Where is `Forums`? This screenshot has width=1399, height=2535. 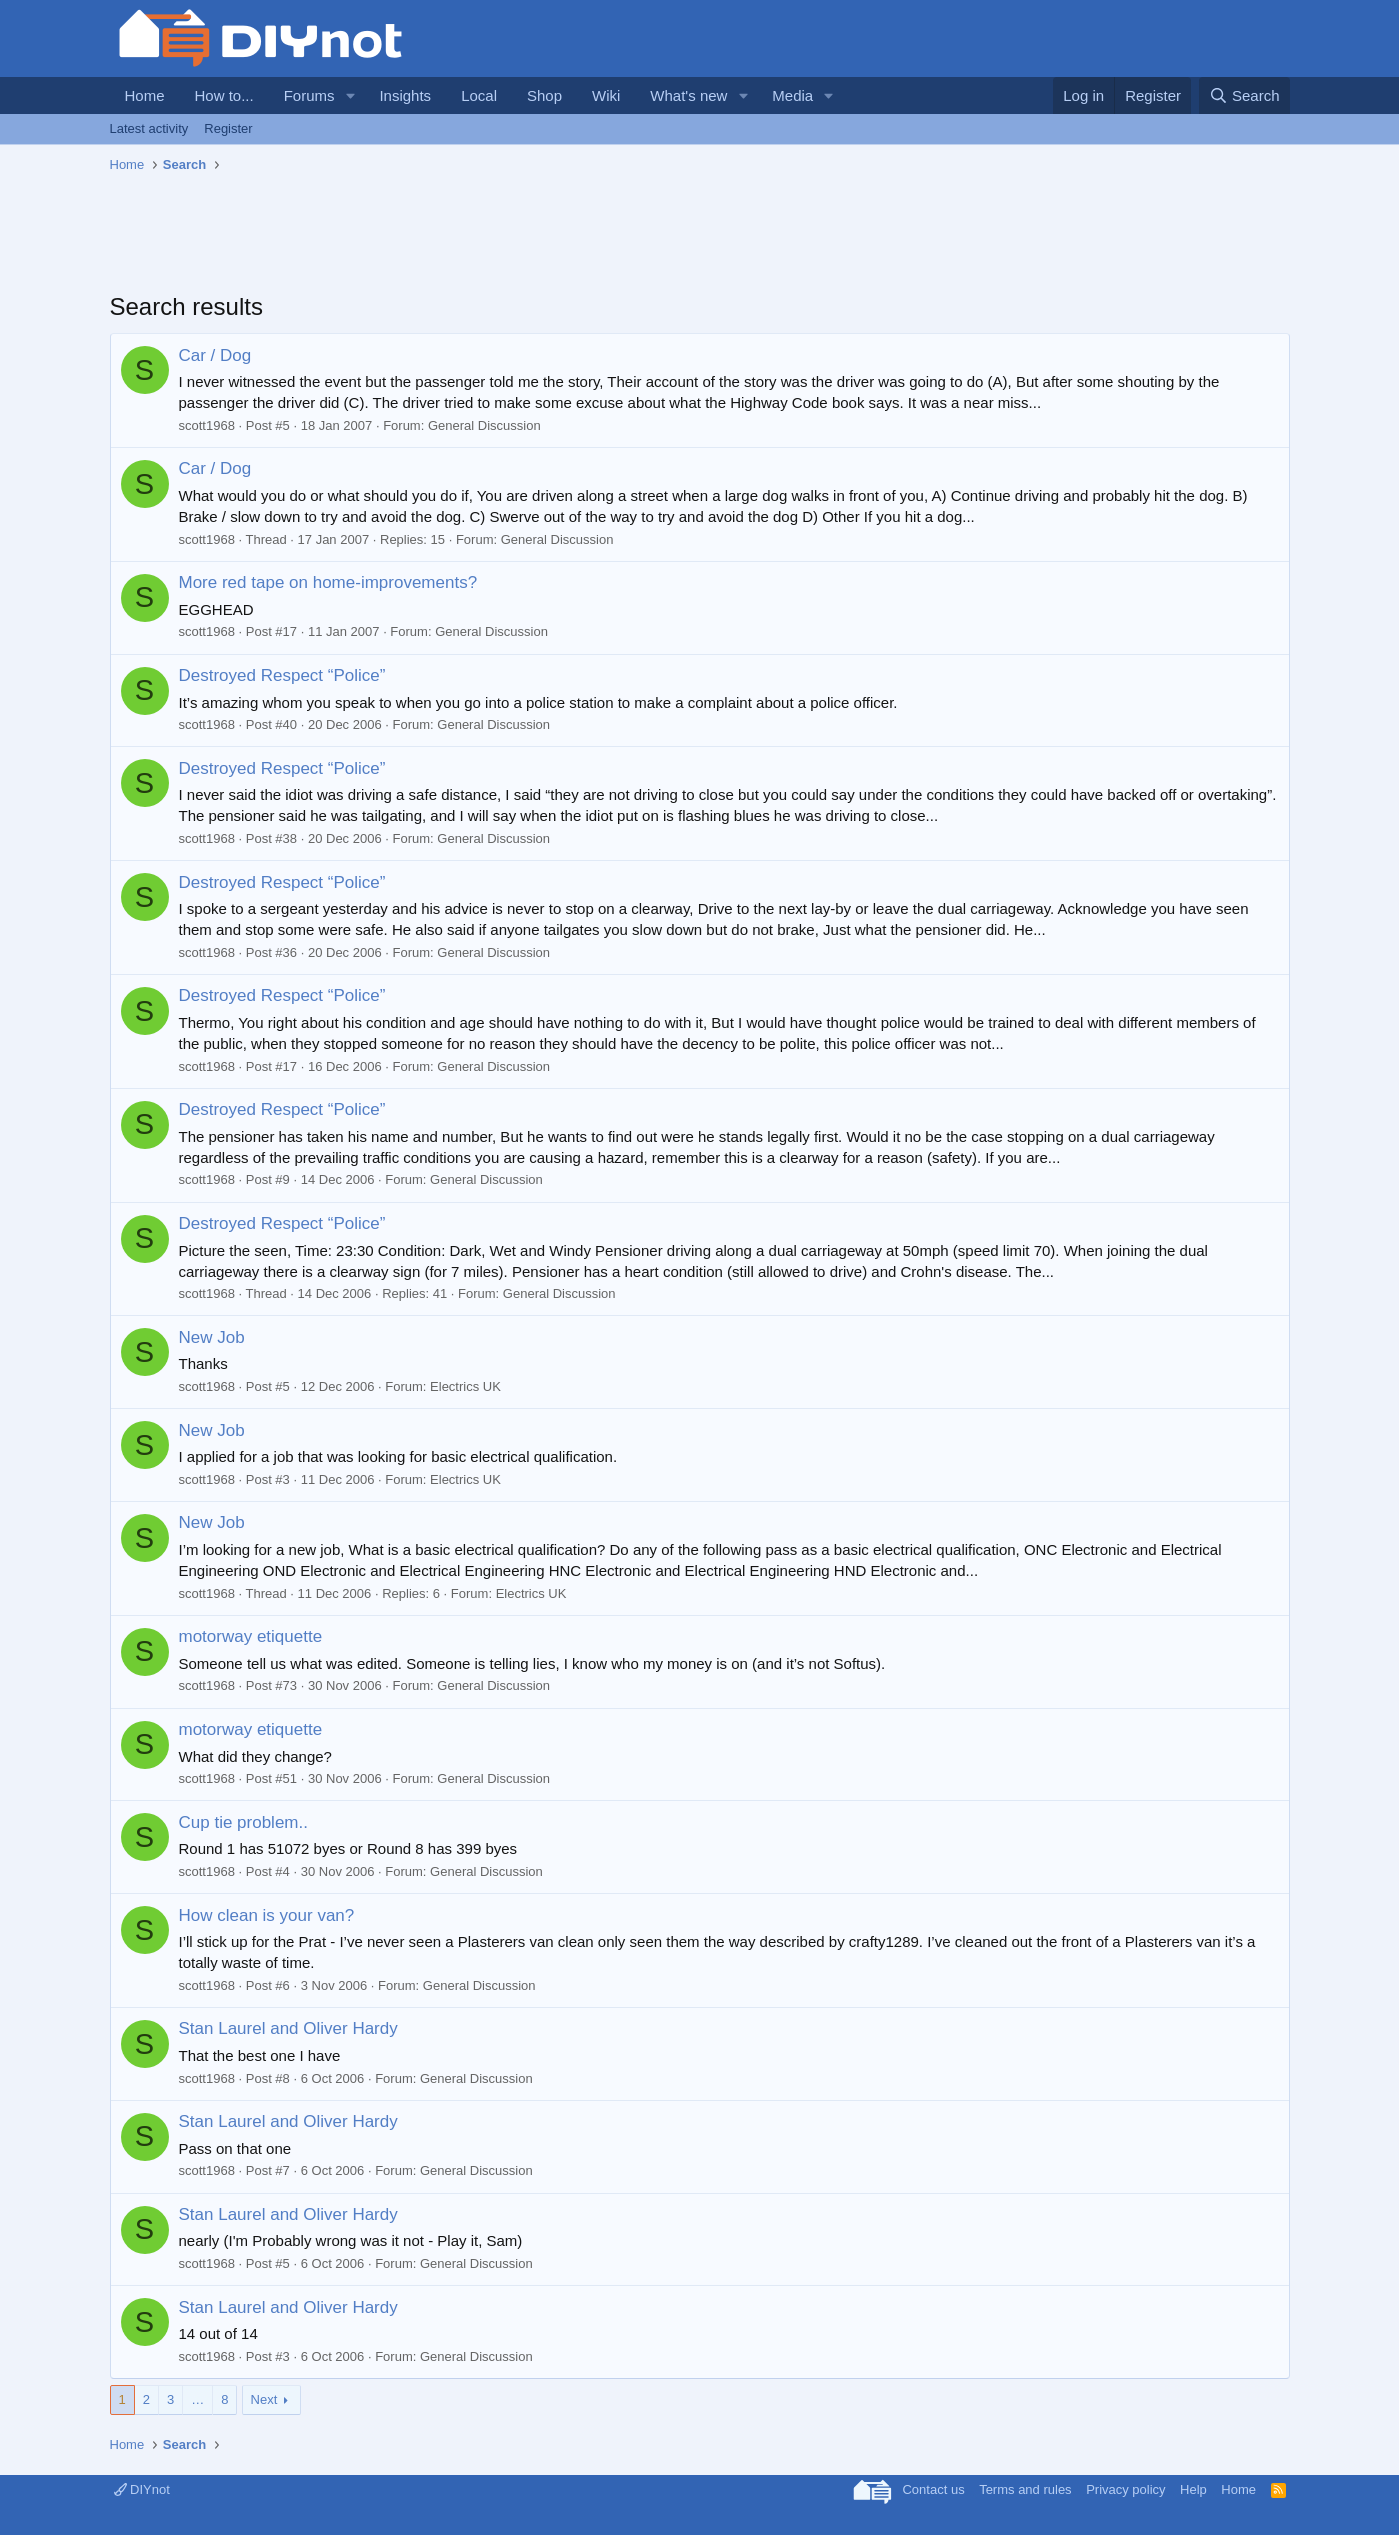
Forums is located at coordinates (309, 95).